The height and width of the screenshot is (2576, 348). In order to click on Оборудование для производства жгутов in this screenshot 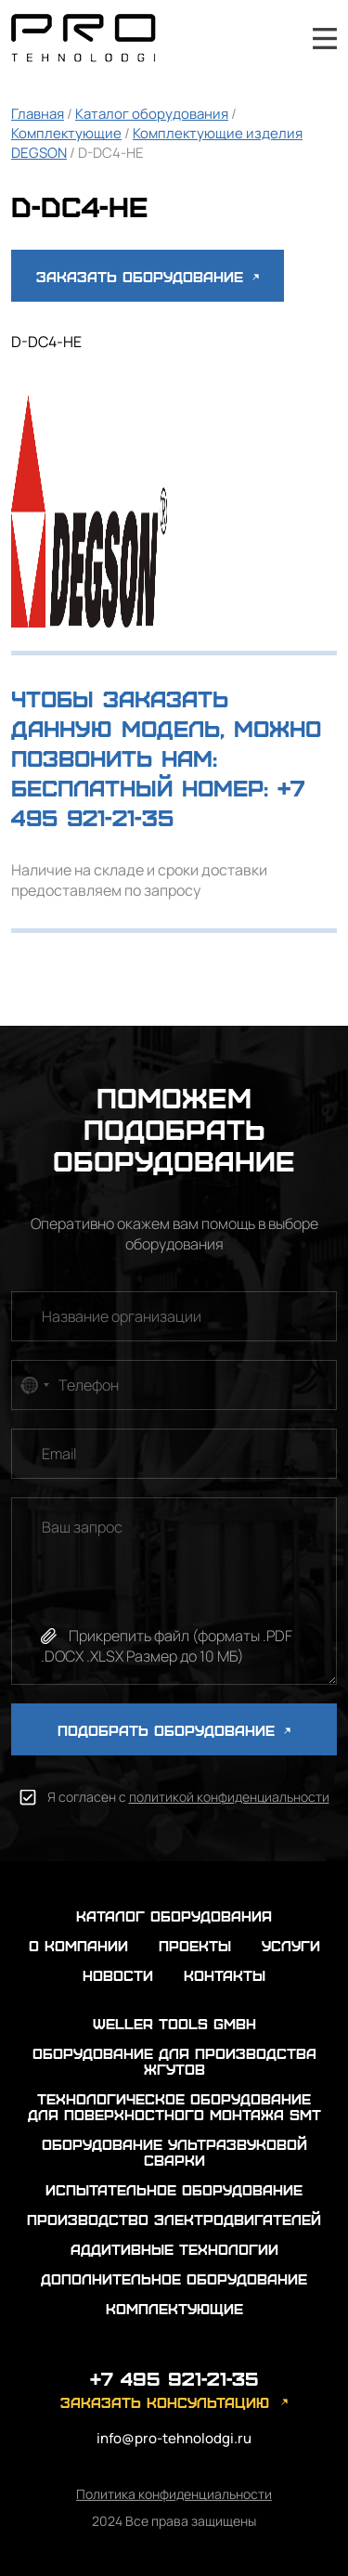, I will do `click(174, 2061)`.